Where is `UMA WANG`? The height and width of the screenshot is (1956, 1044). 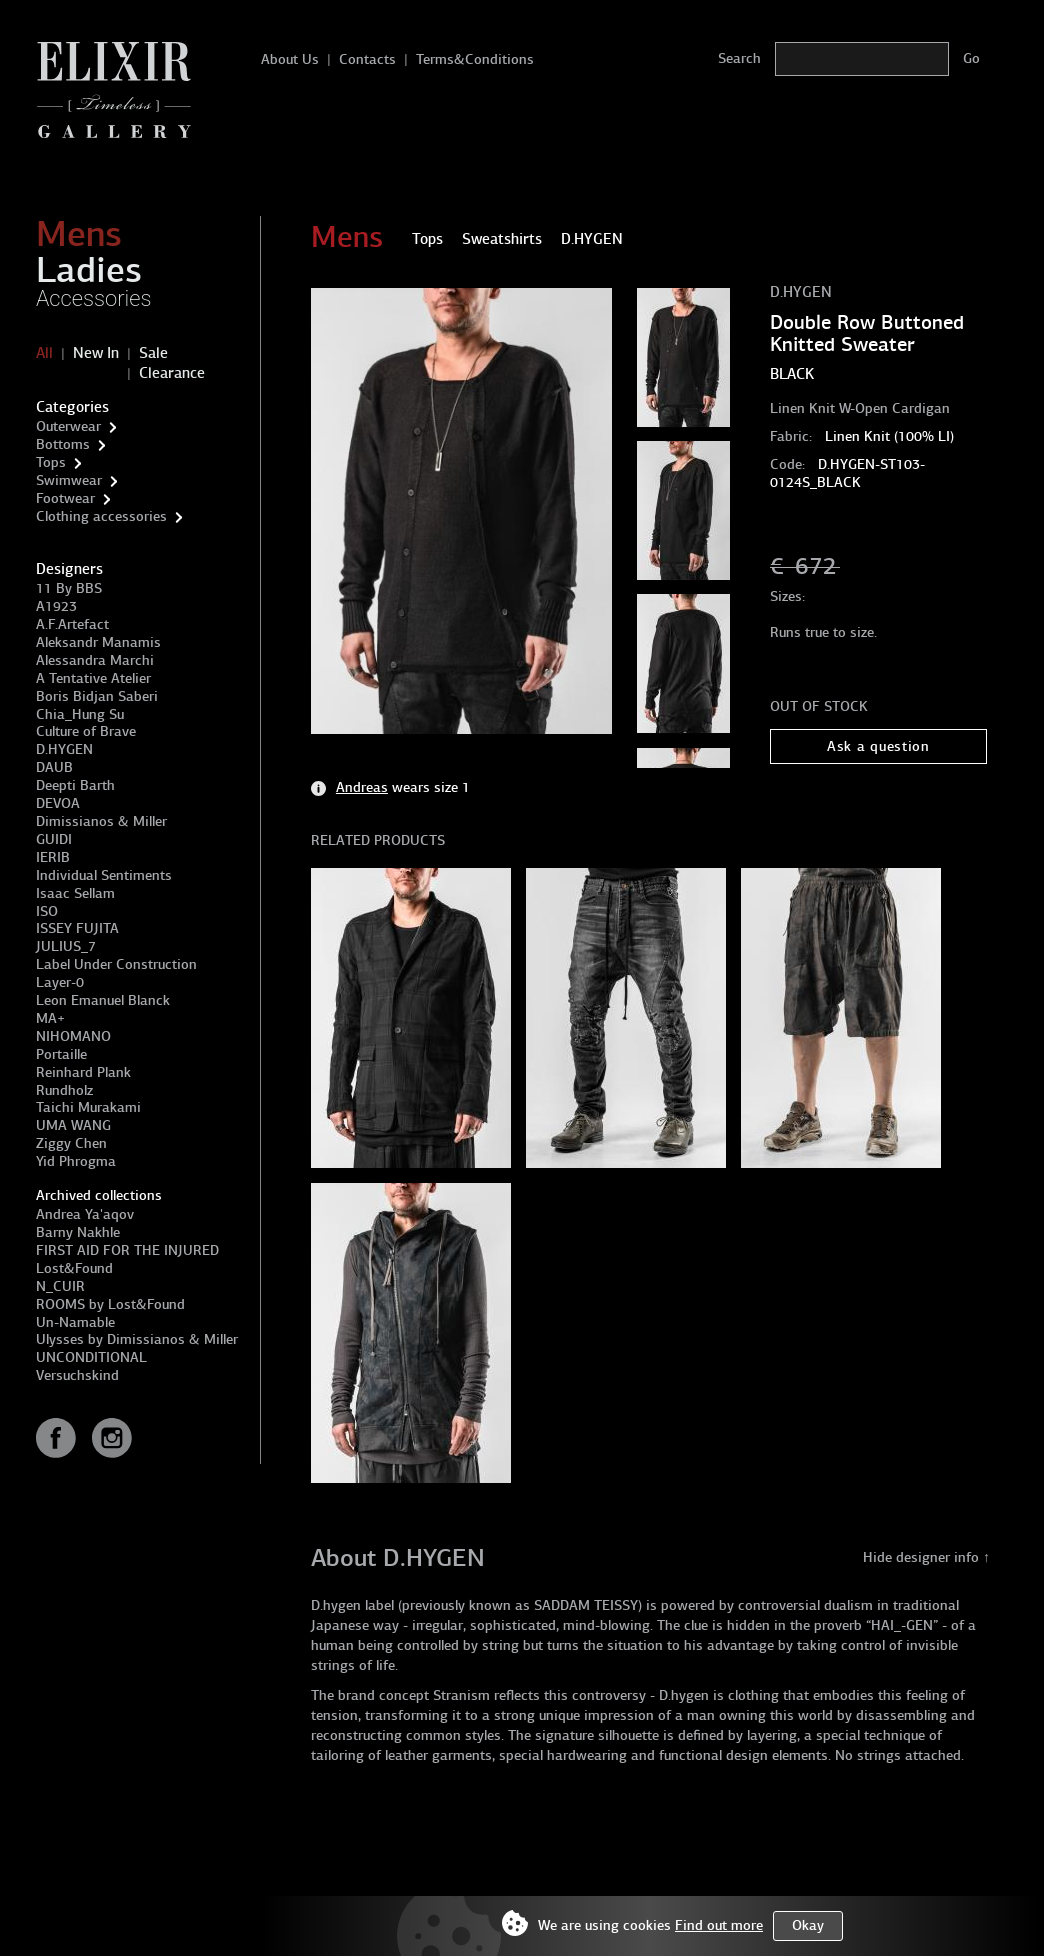 UMA WANG is located at coordinates (73, 1125).